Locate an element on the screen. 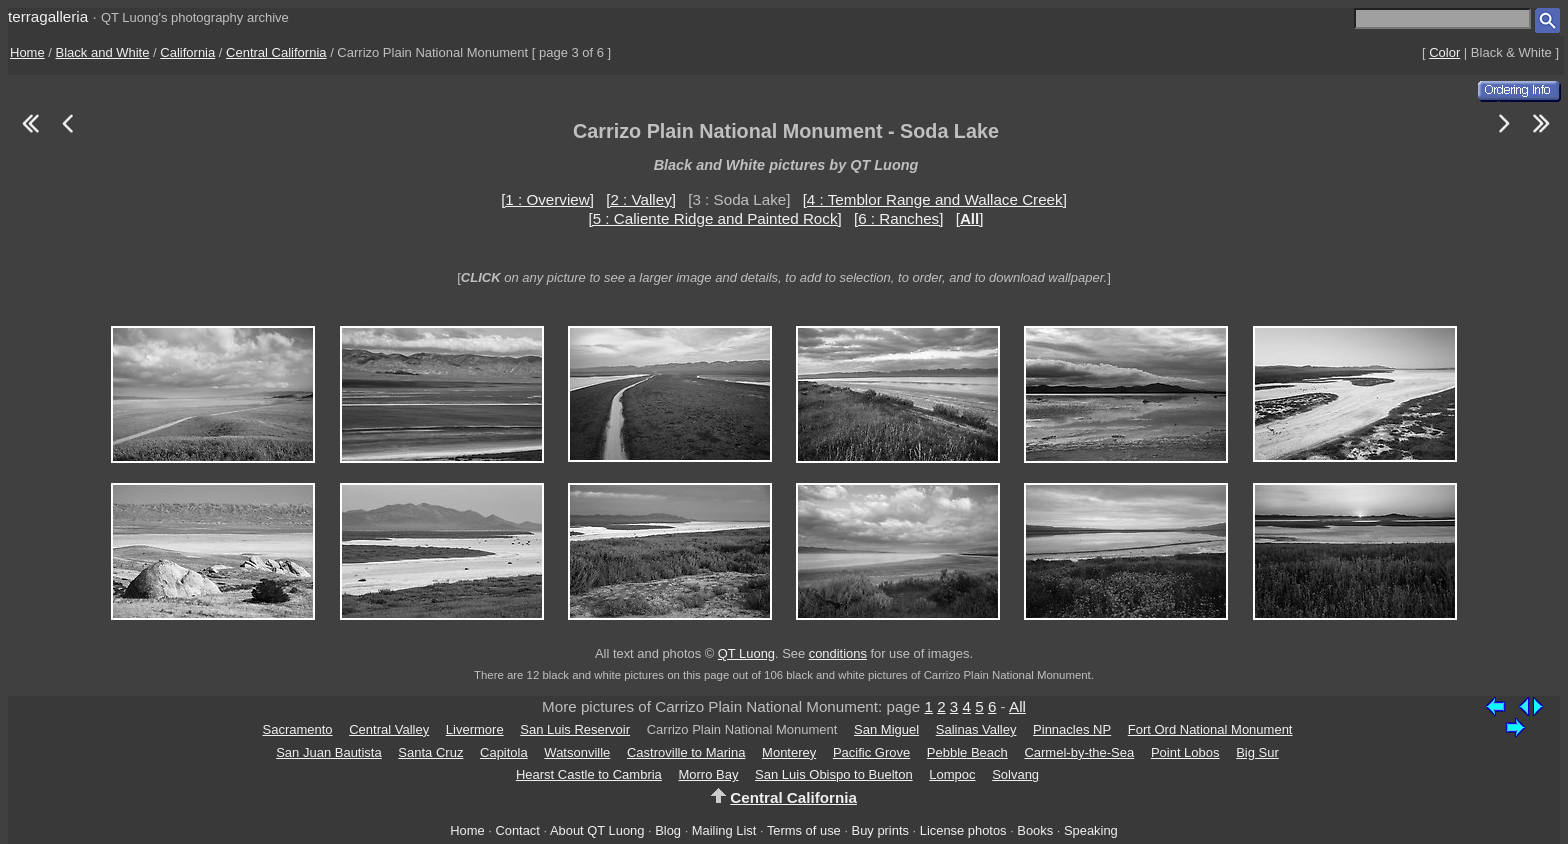 The image size is (1568, 844). Pacific Grove is located at coordinates (871, 752).